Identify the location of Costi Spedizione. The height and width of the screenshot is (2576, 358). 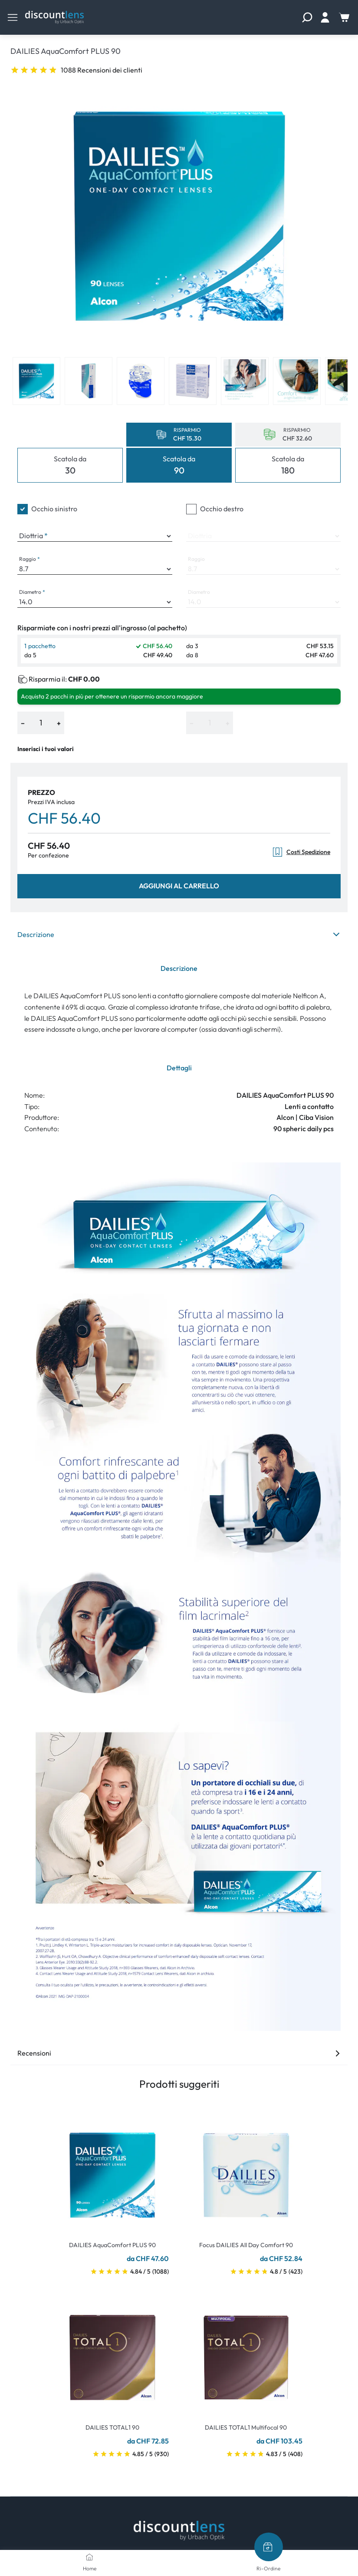
(301, 852).